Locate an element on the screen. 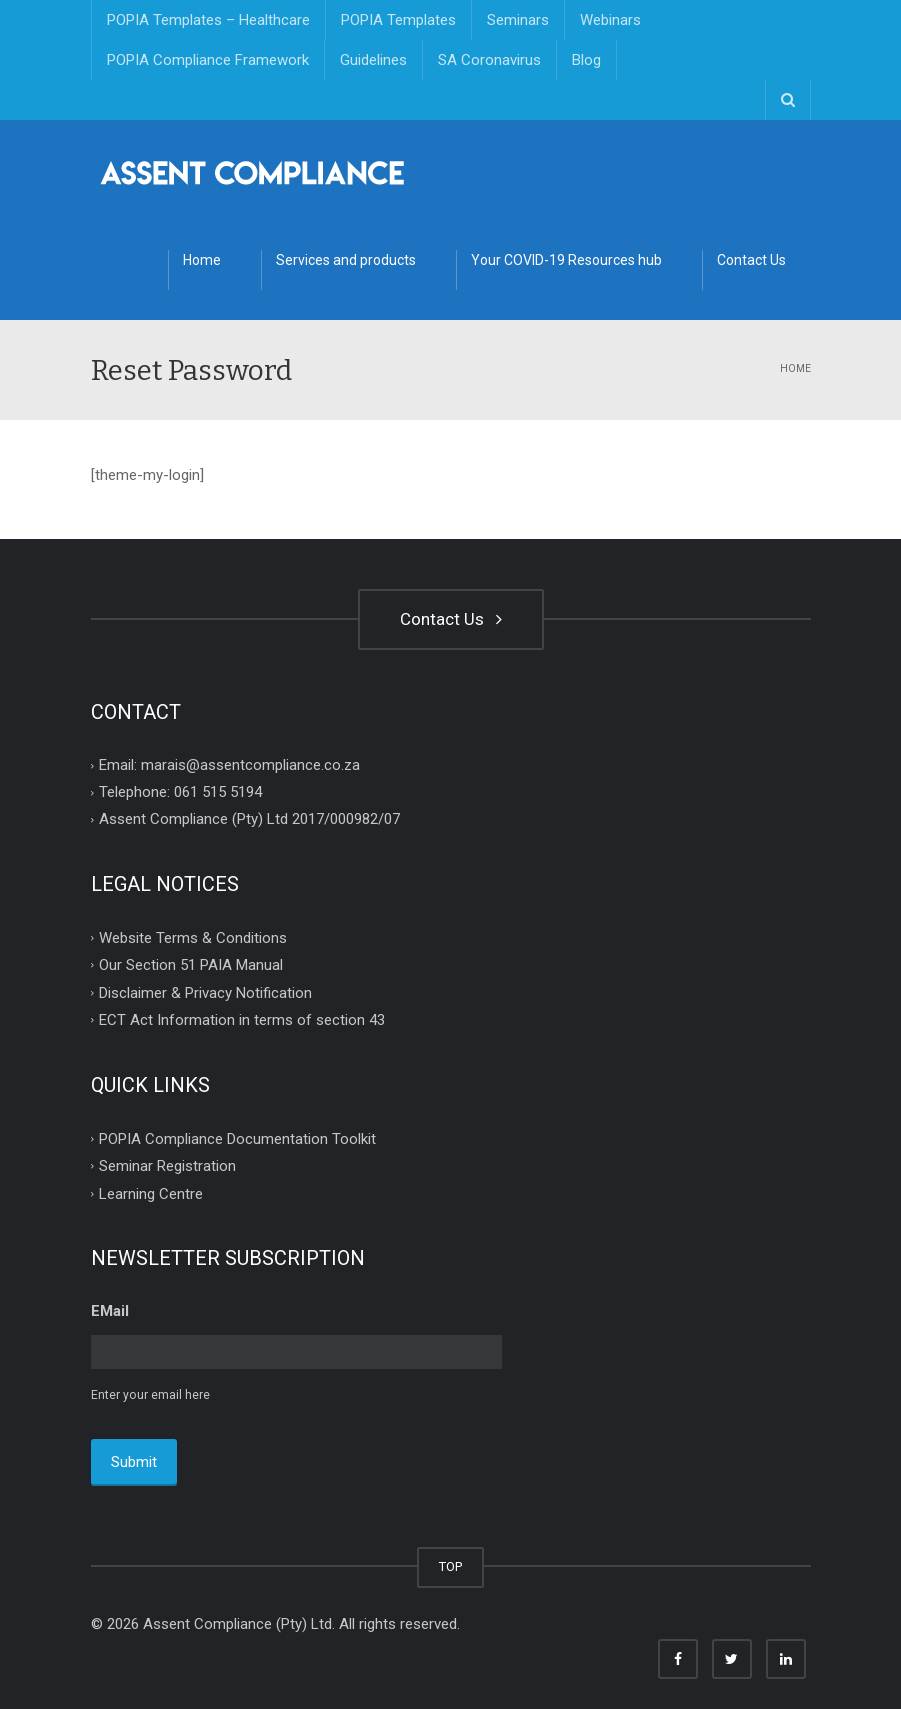  Our Section 51 PAIA Manual is located at coordinates (191, 965).